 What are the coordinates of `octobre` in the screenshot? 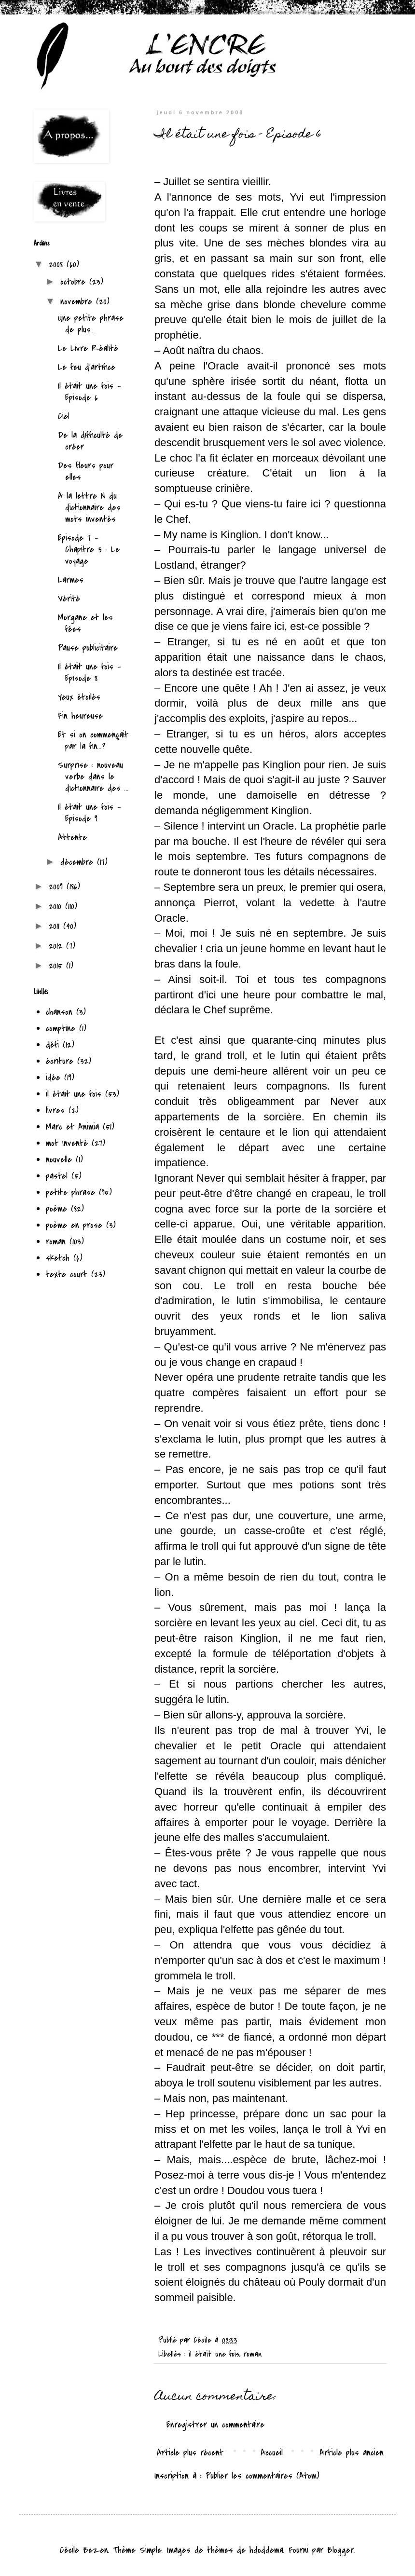 It's located at (74, 281).